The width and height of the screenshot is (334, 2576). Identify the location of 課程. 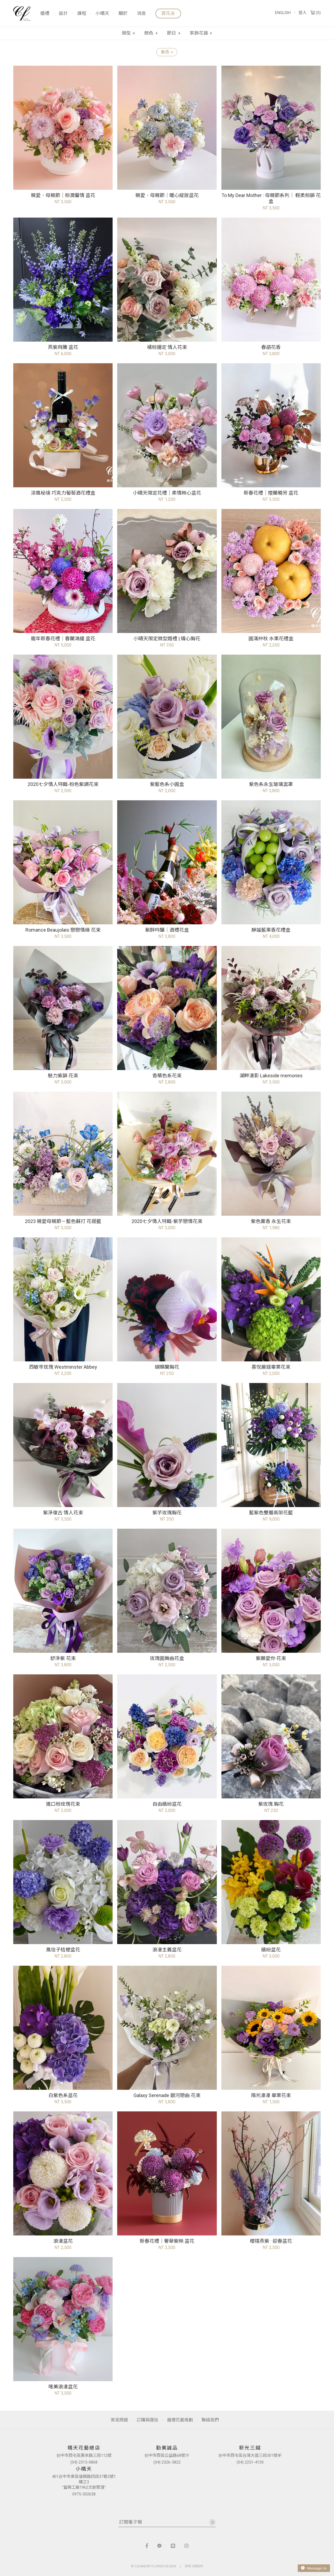
(81, 13).